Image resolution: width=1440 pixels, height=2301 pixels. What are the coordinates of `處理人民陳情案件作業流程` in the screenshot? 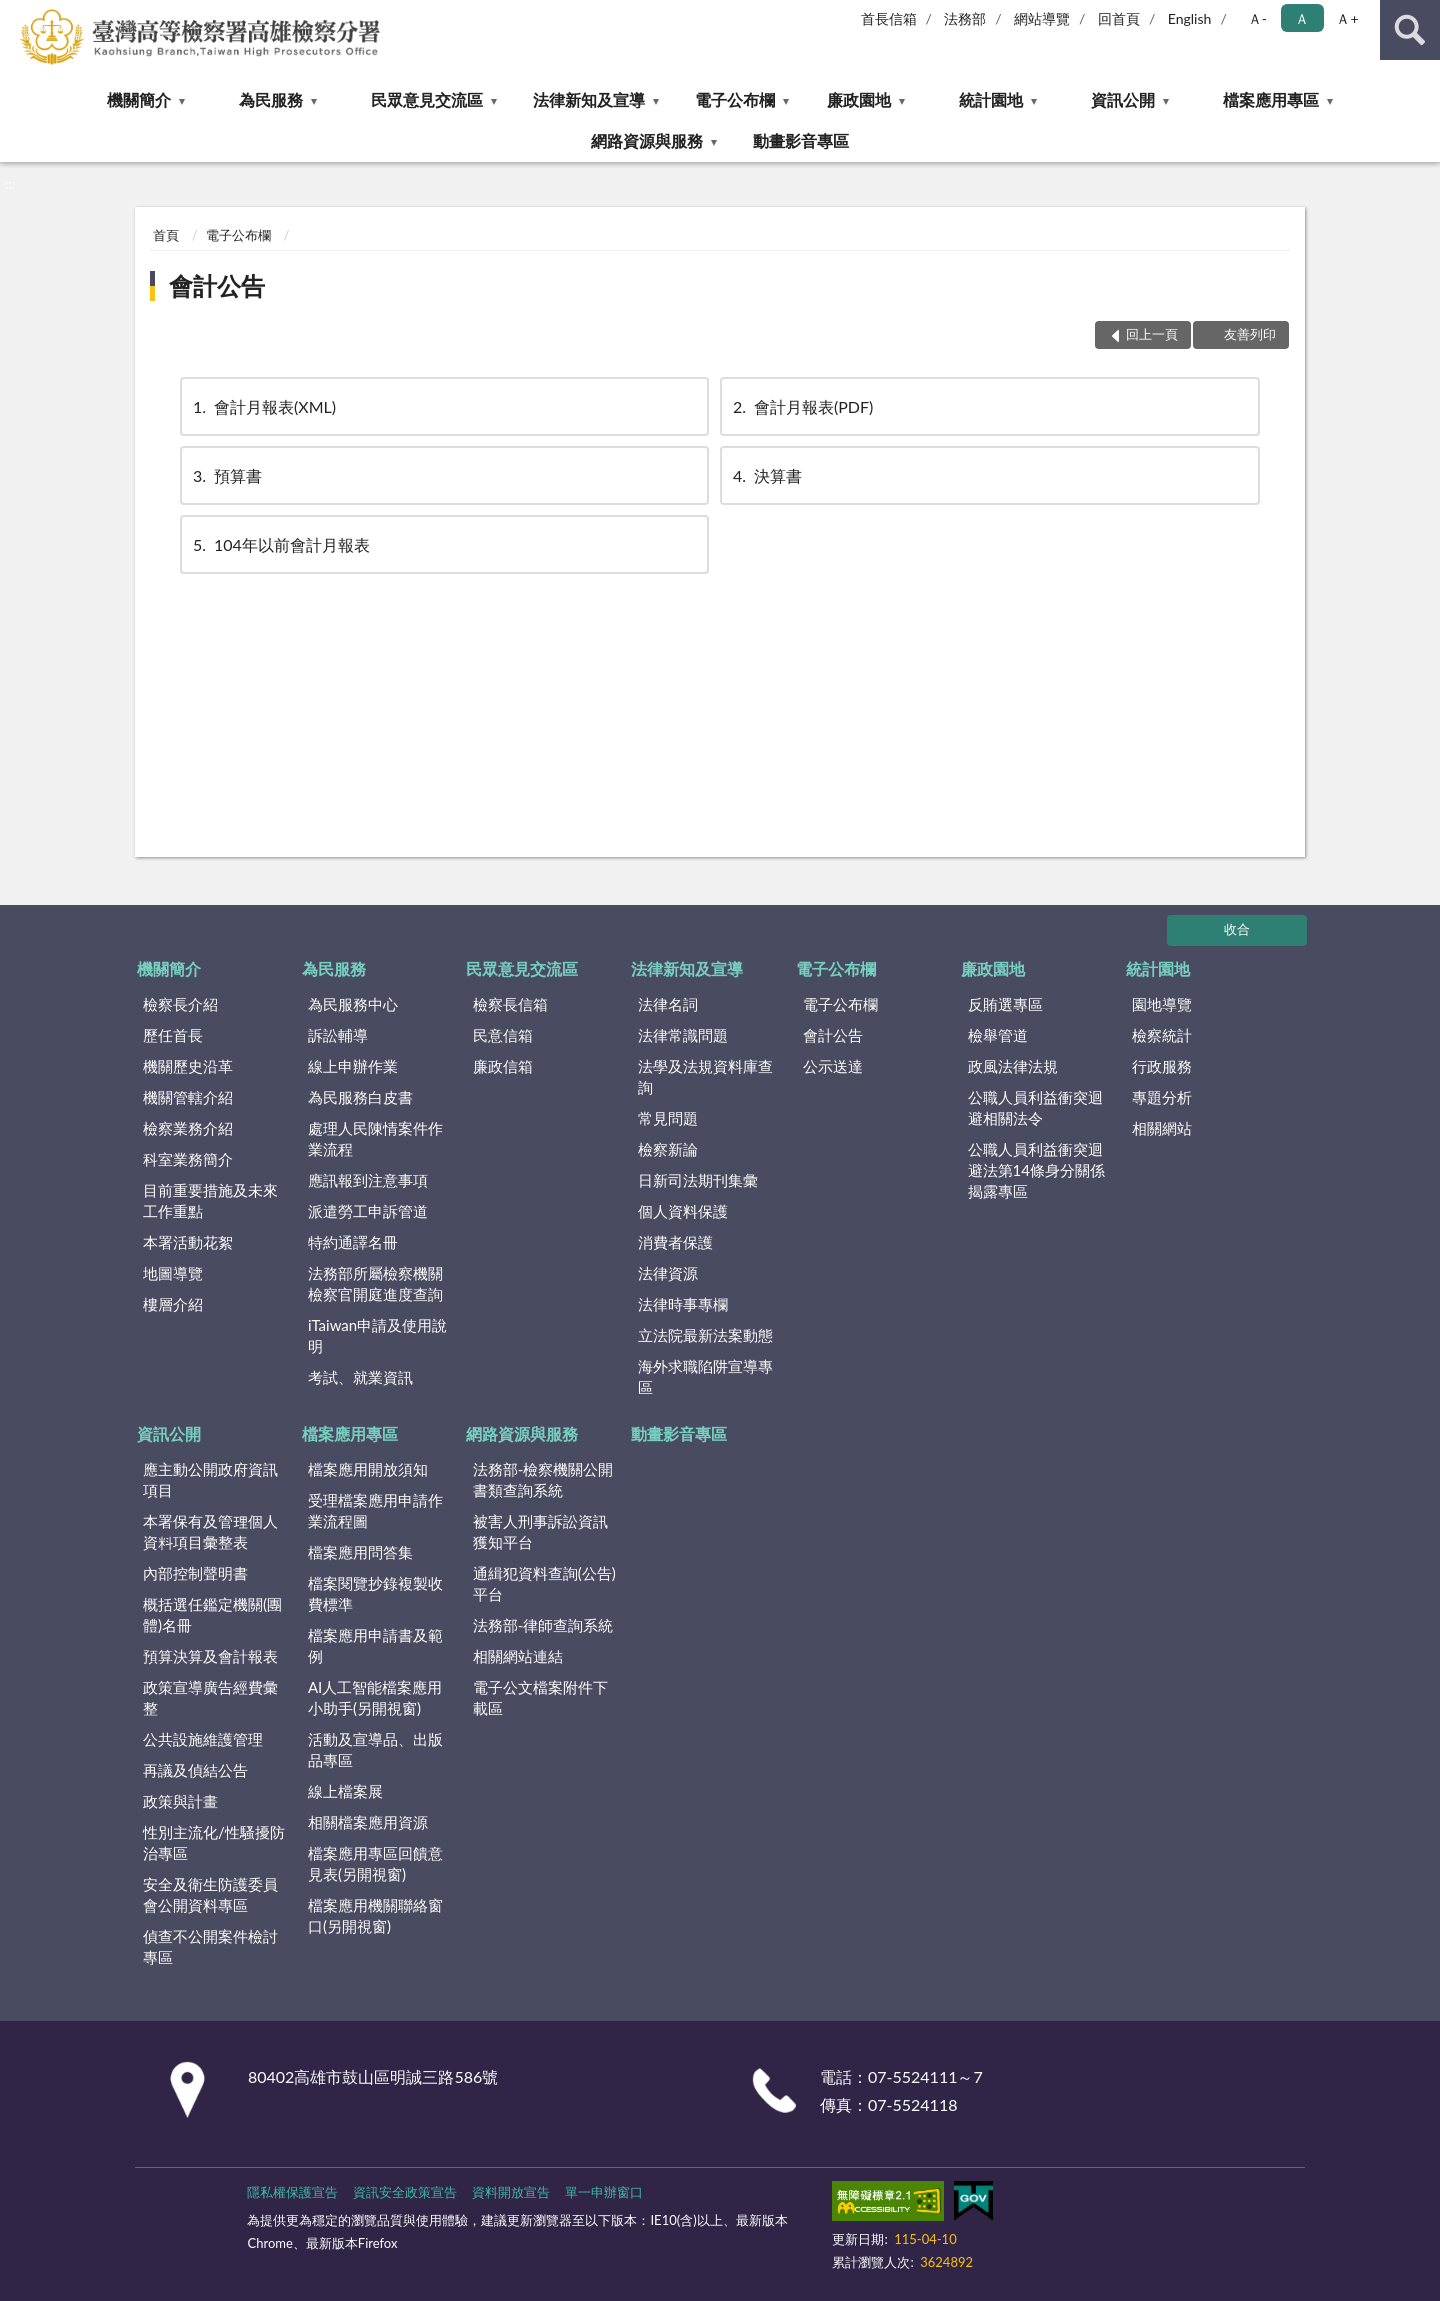 It's located at (375, 1138).